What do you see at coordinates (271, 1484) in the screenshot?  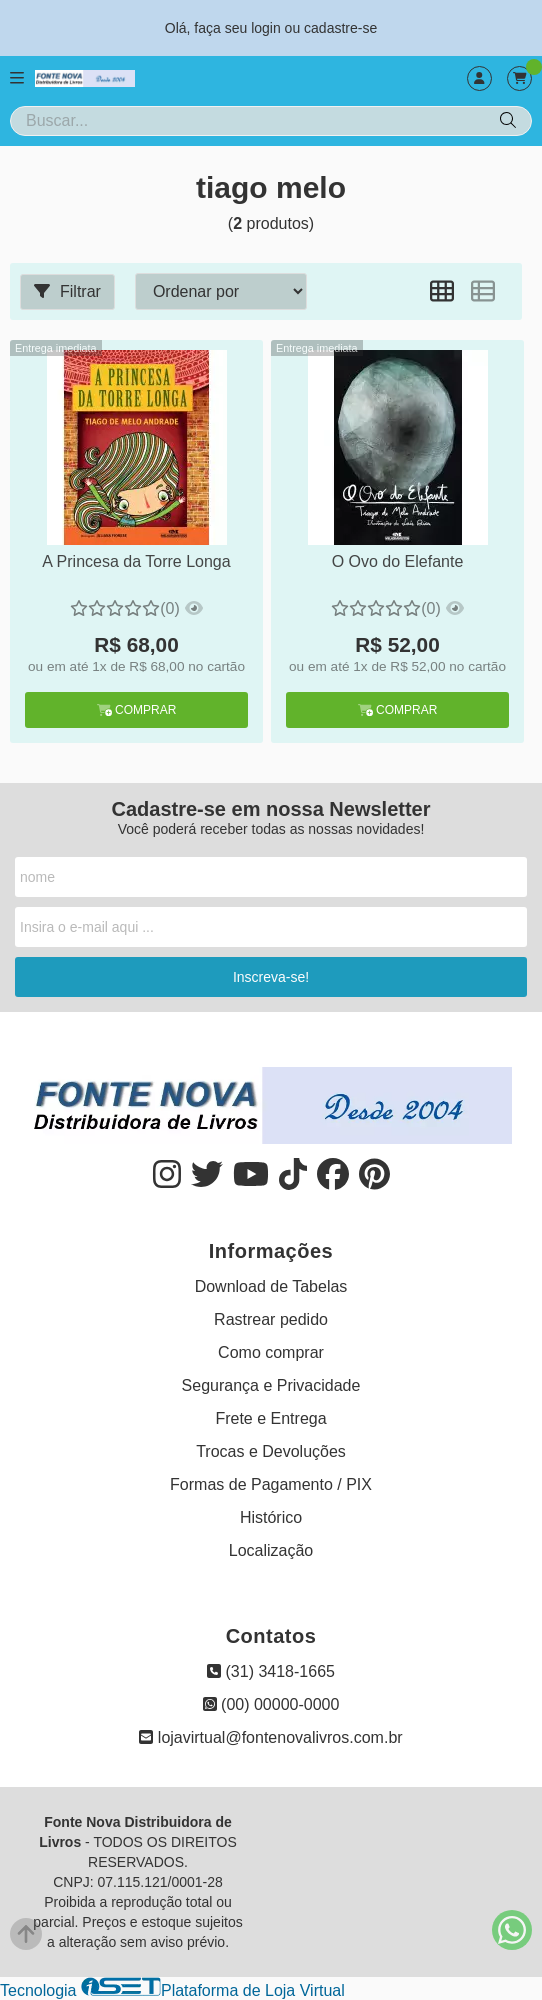 I see `Formas de Pagamento / PIX` at bounding box center [271, 1484].